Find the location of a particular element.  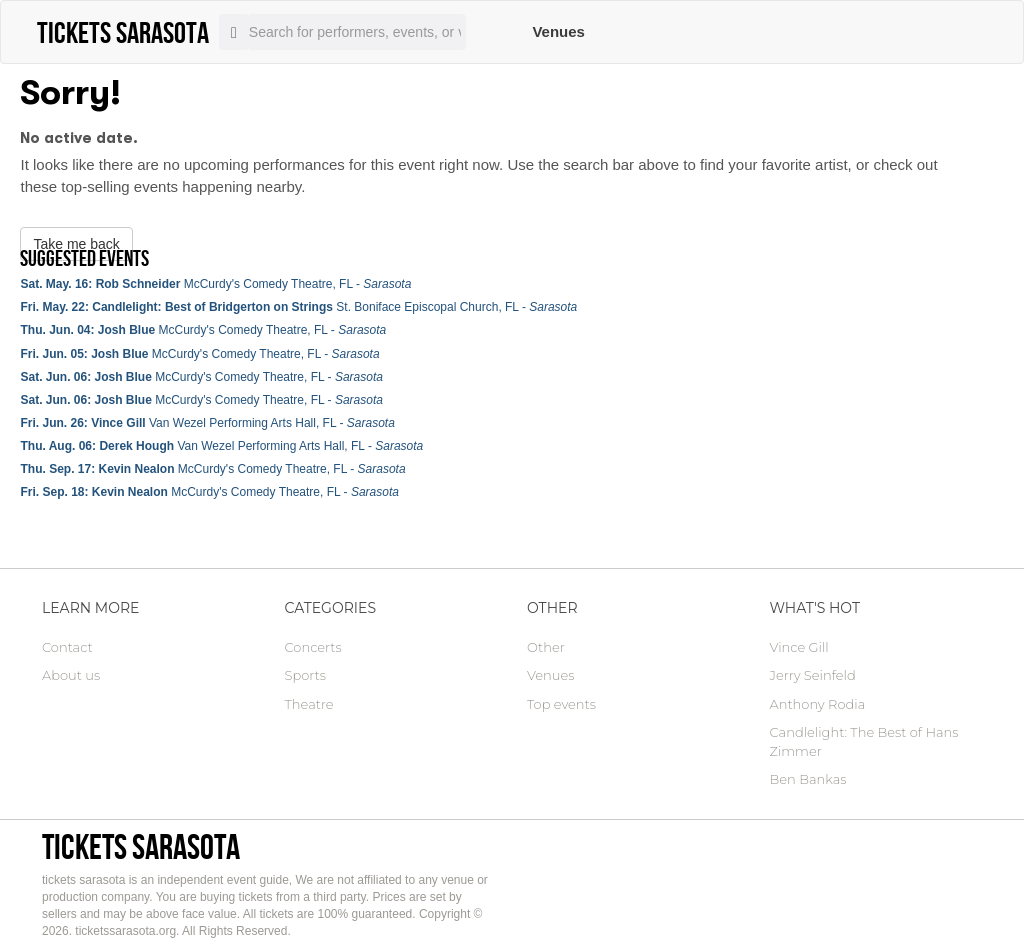

Sports is located at coordinates (305, 675).